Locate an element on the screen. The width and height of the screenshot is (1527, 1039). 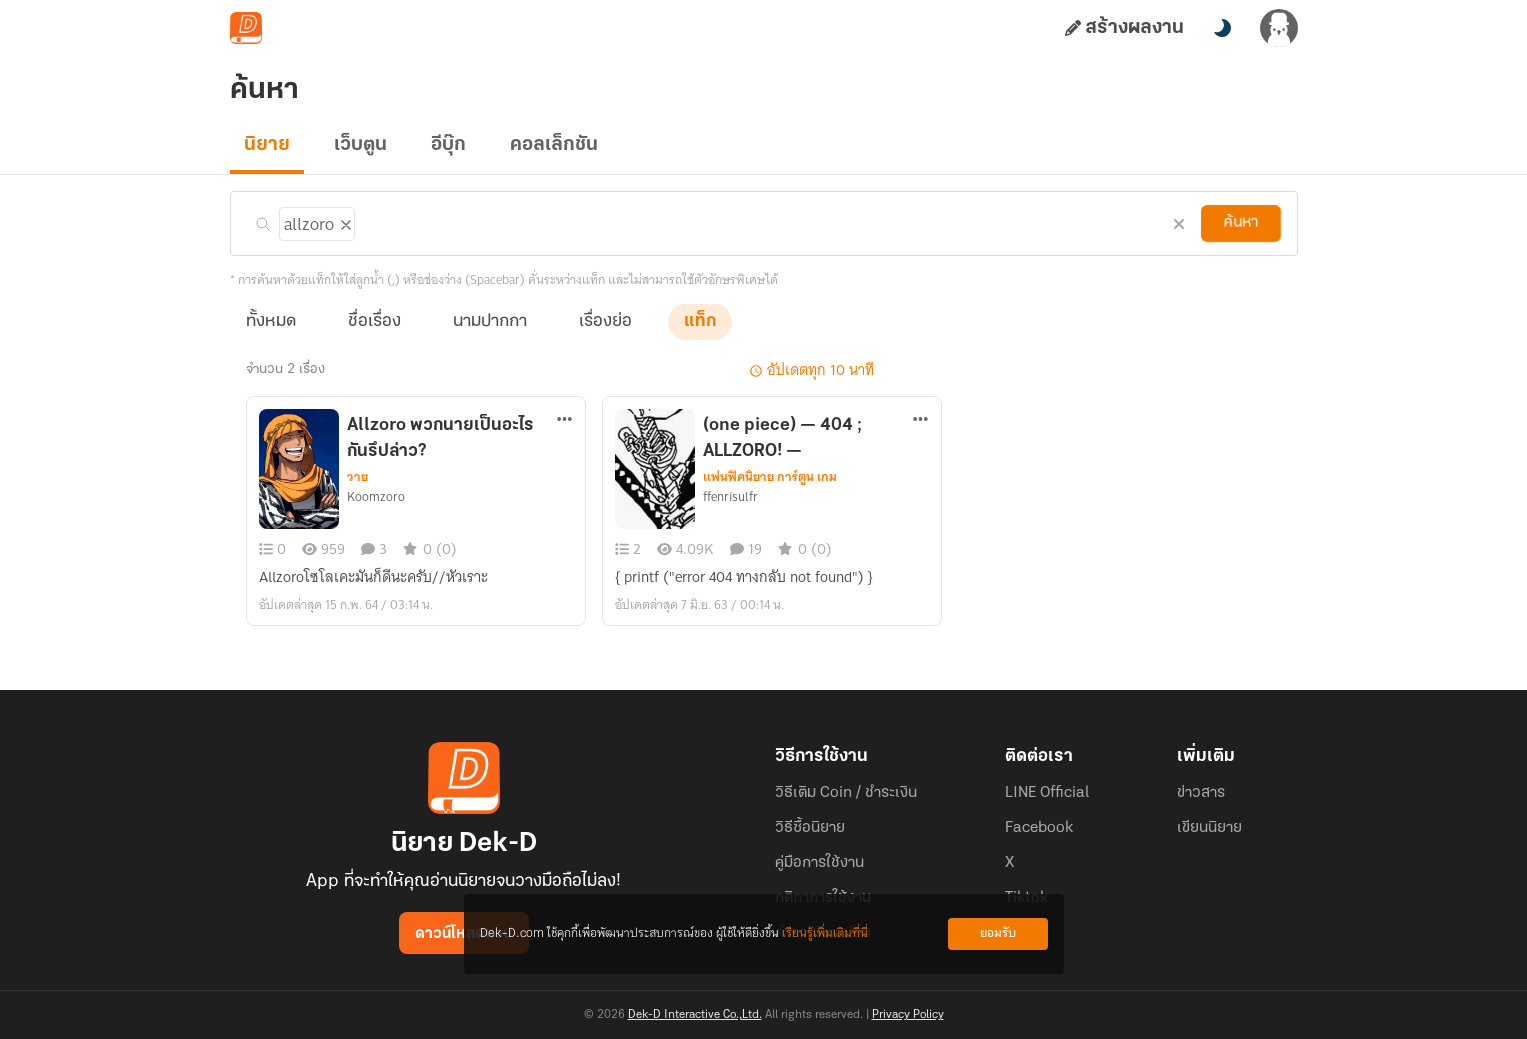
Koomzoro​ is located at coordinates (376, 497).